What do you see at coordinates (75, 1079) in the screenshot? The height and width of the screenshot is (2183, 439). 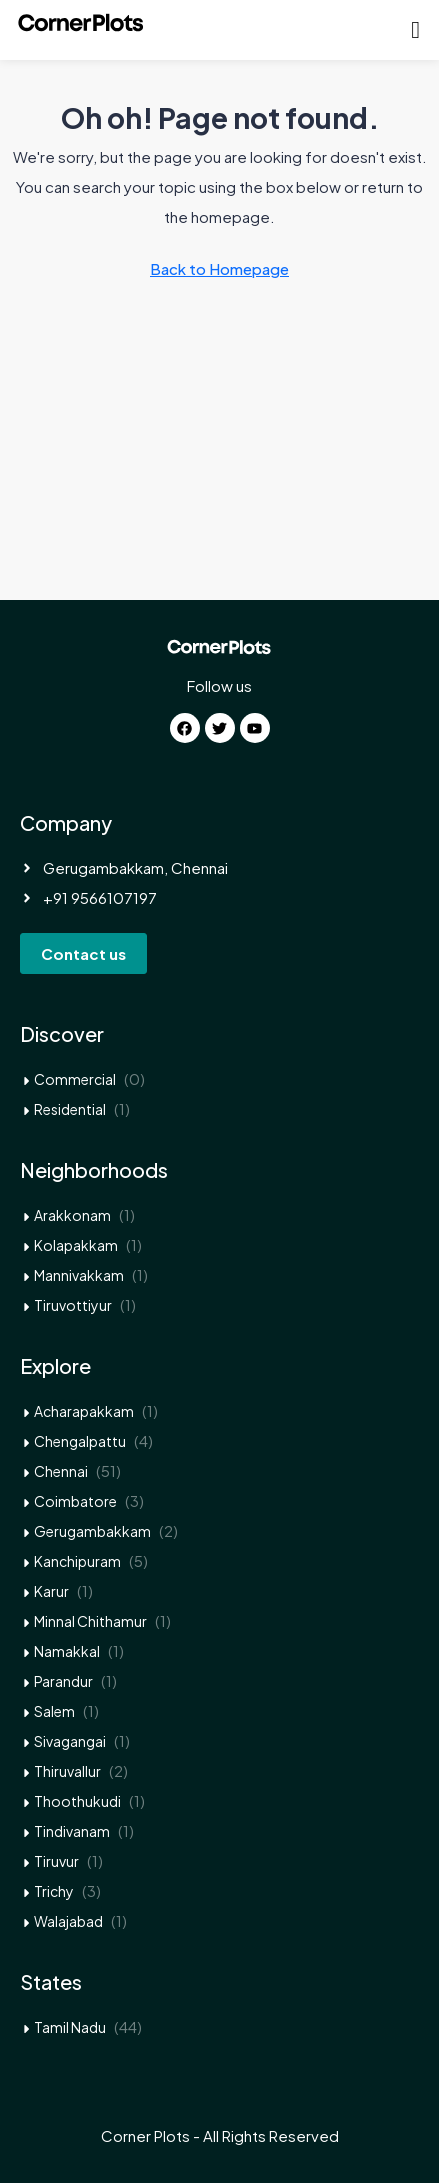 I see `Commercial` at bounding box center [75, 1079].